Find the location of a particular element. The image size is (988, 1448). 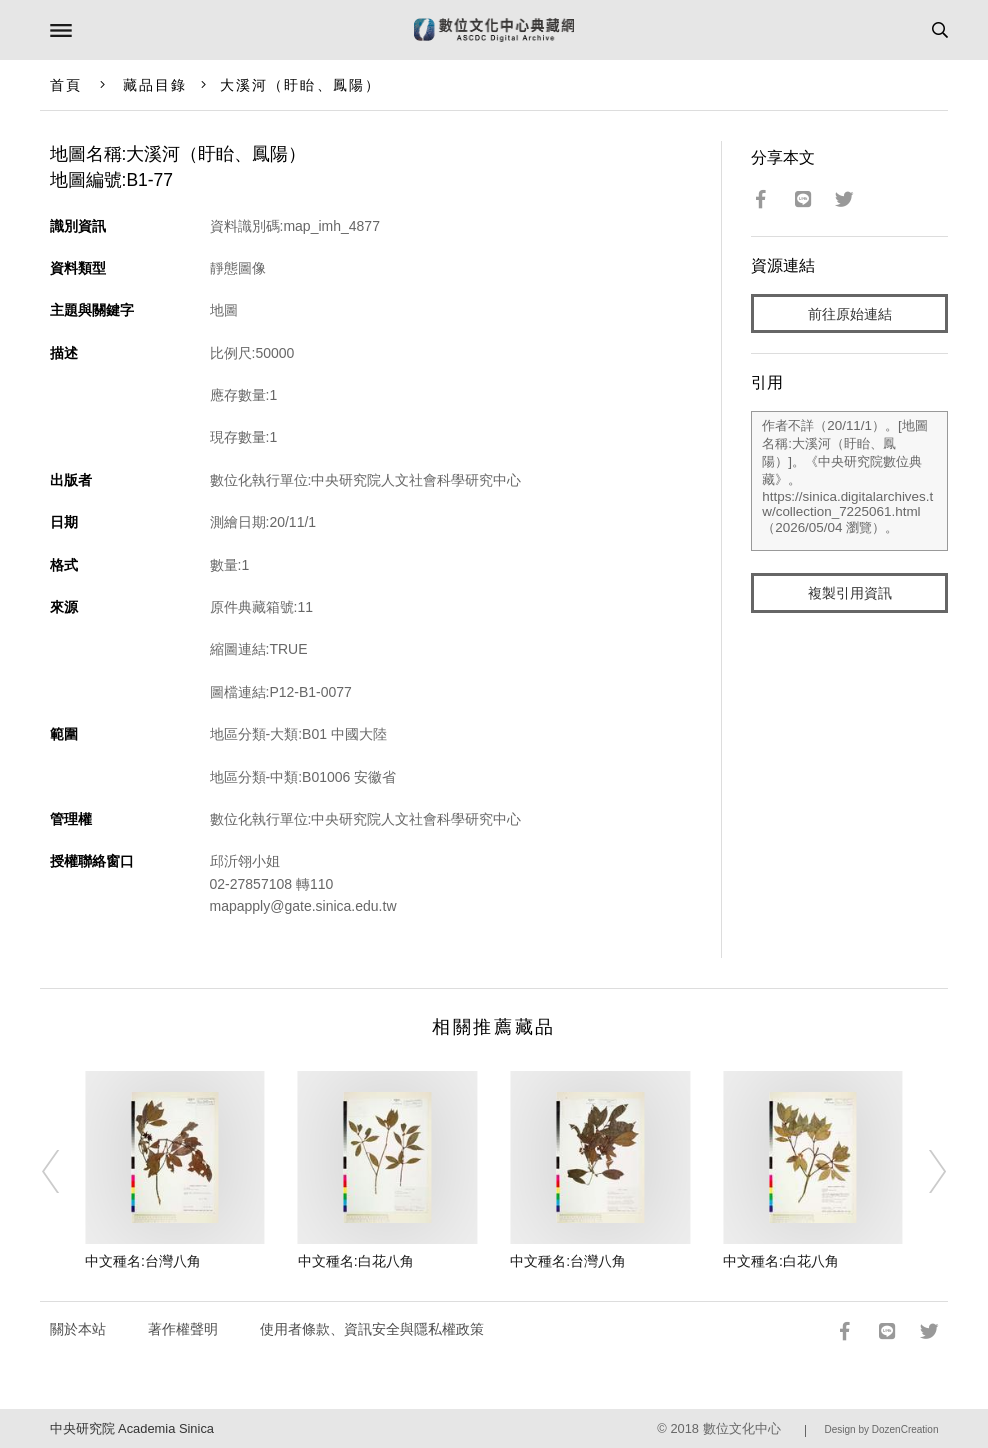

關於本站 is located at coordinates (78, 1329).